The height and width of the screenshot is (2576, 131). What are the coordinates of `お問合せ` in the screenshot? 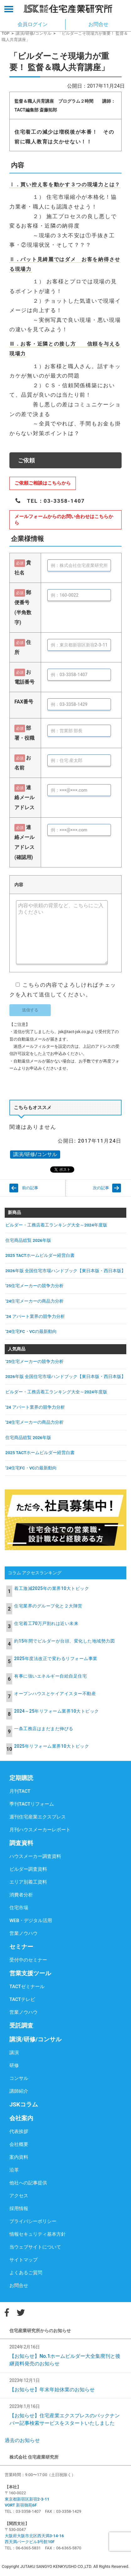 It's located at (18, 2285).